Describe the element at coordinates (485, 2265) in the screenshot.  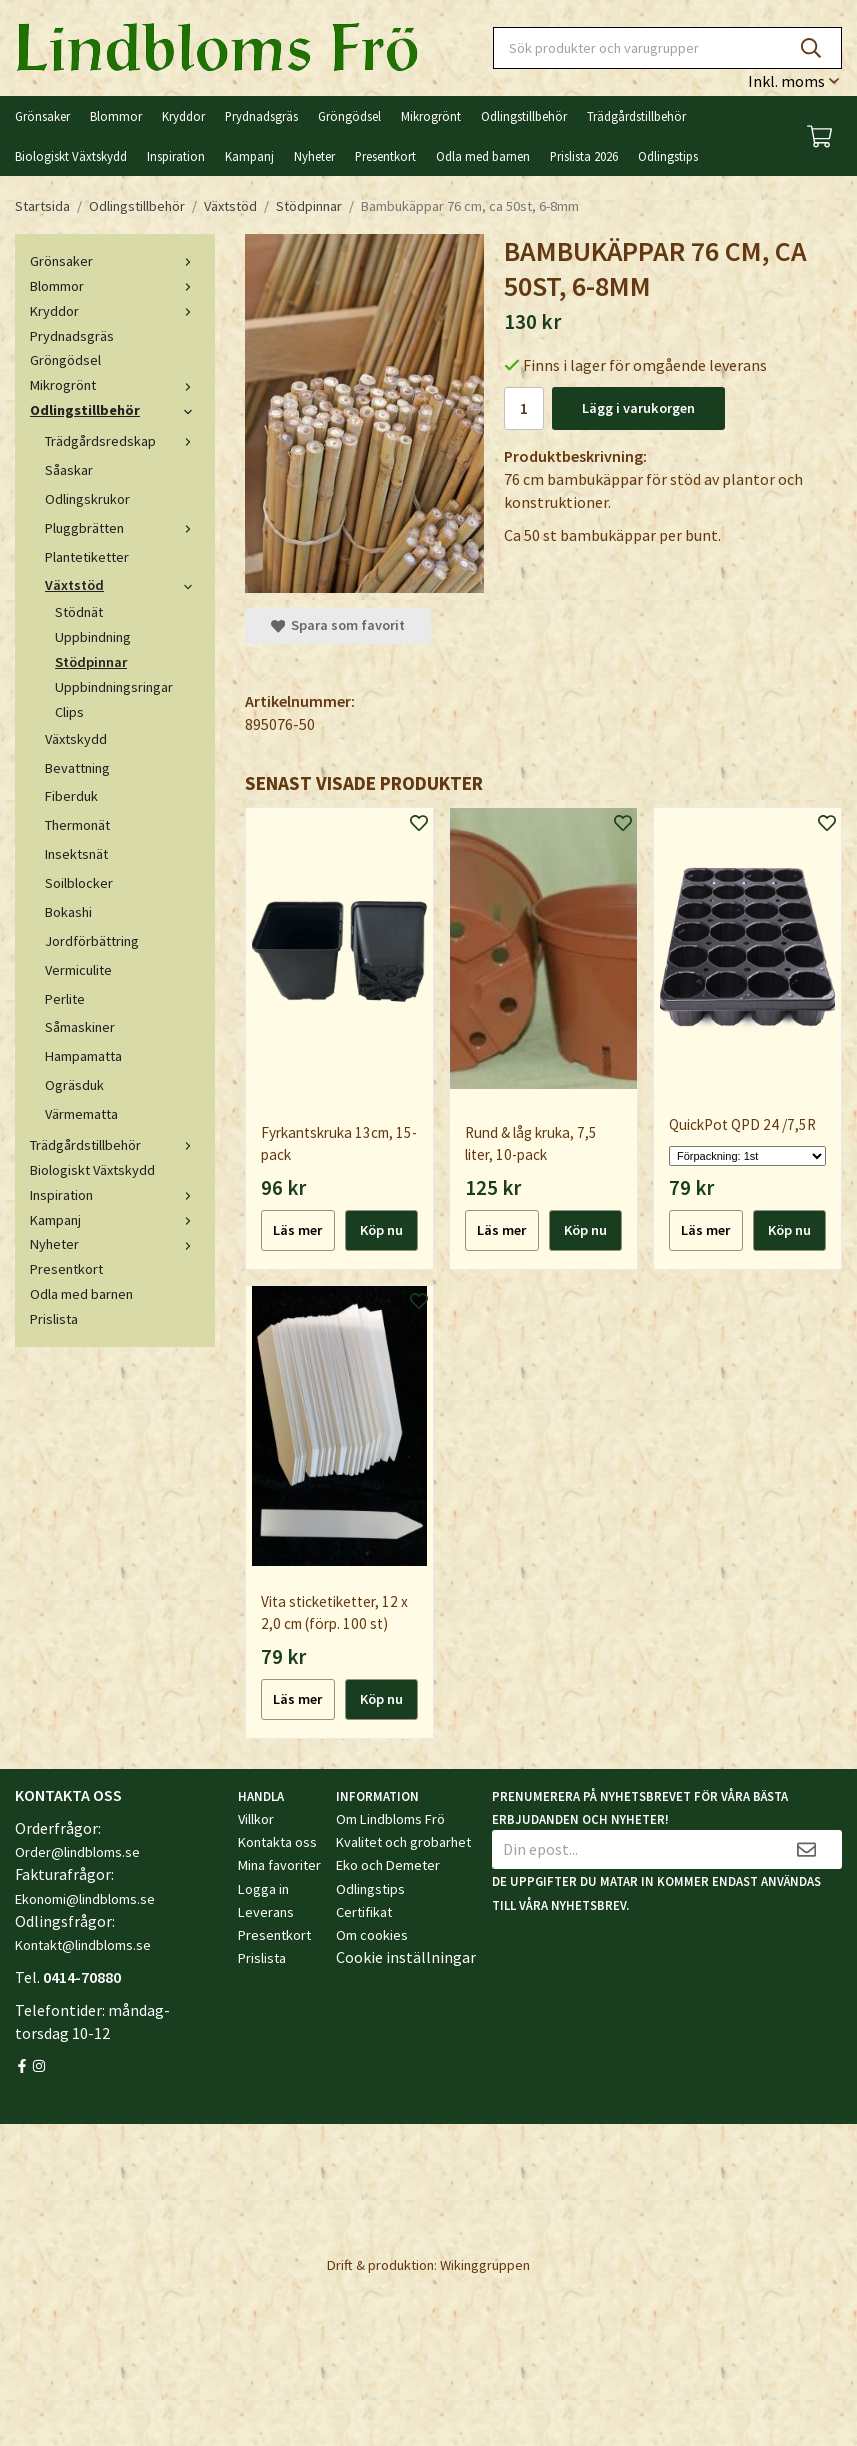
I see `Wikinggruppen` at that location.